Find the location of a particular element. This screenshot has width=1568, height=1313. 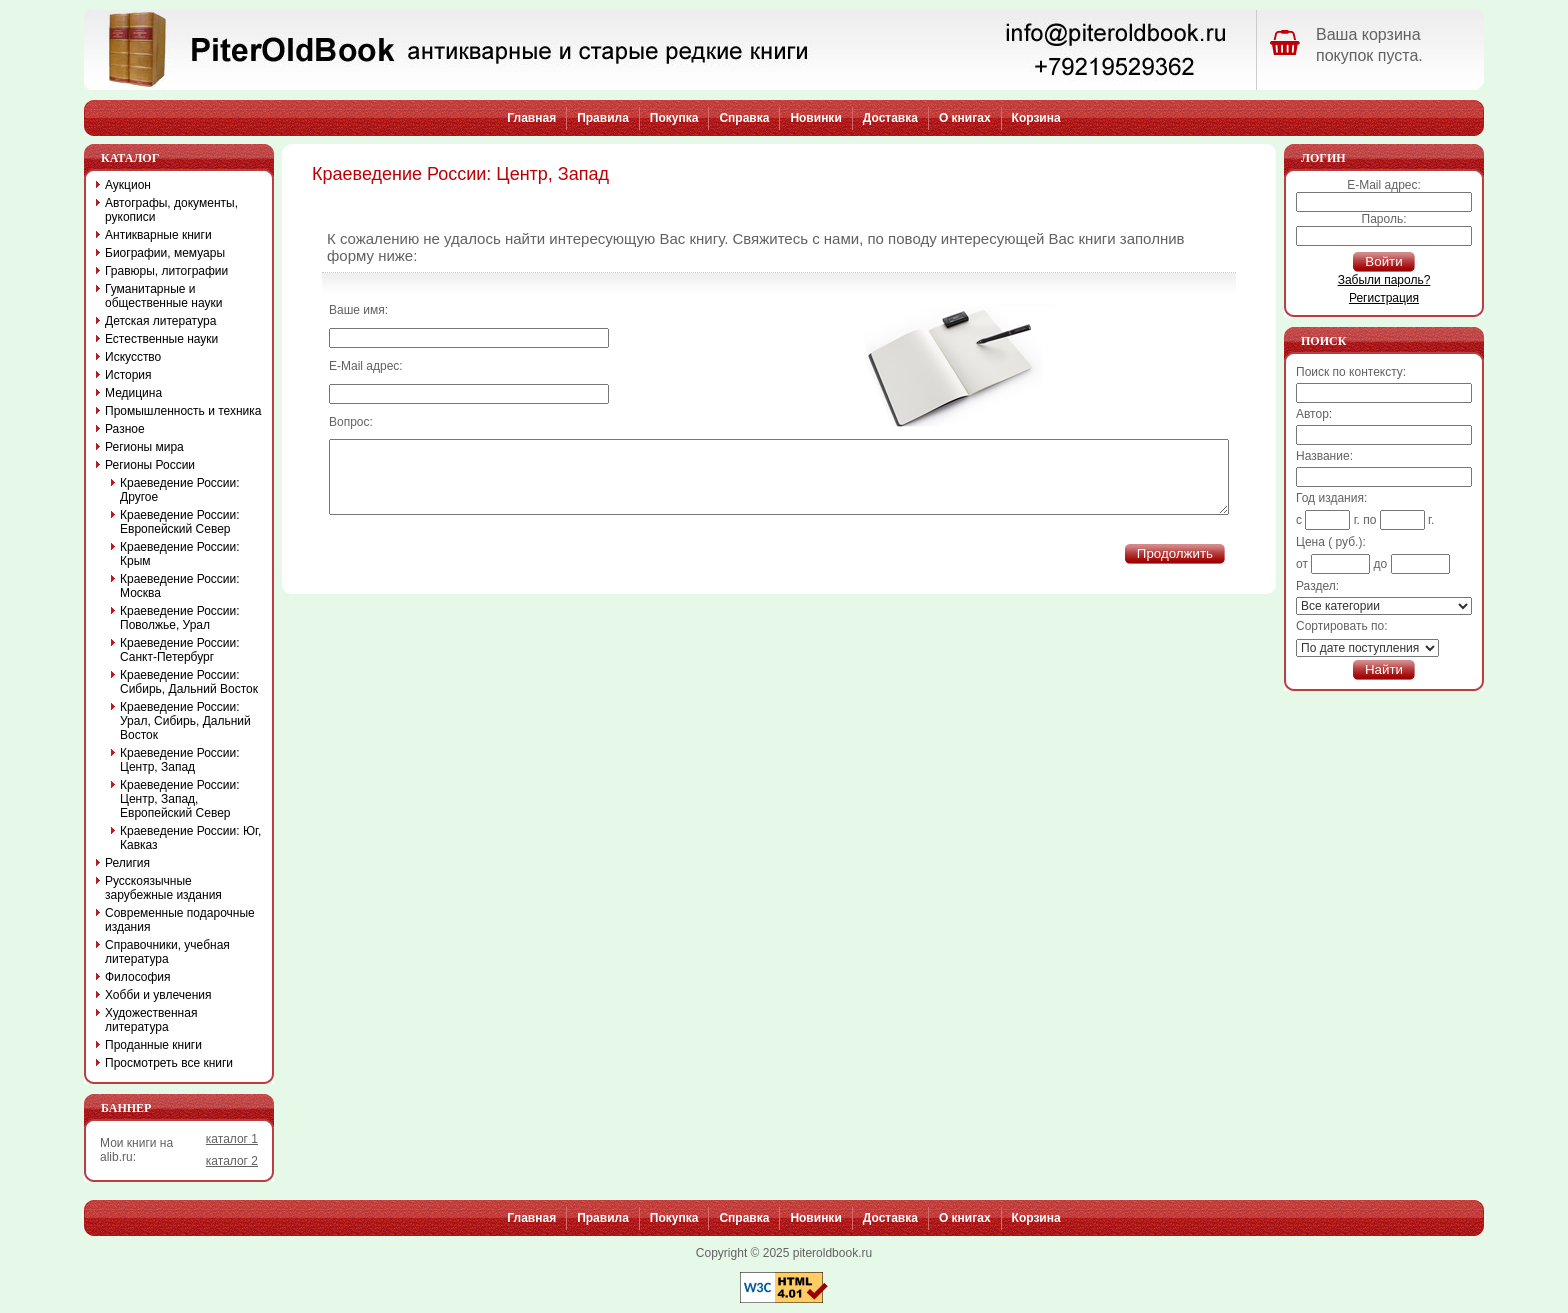

Краеведение России: Европейский Север is located at coordinates (180, 522).